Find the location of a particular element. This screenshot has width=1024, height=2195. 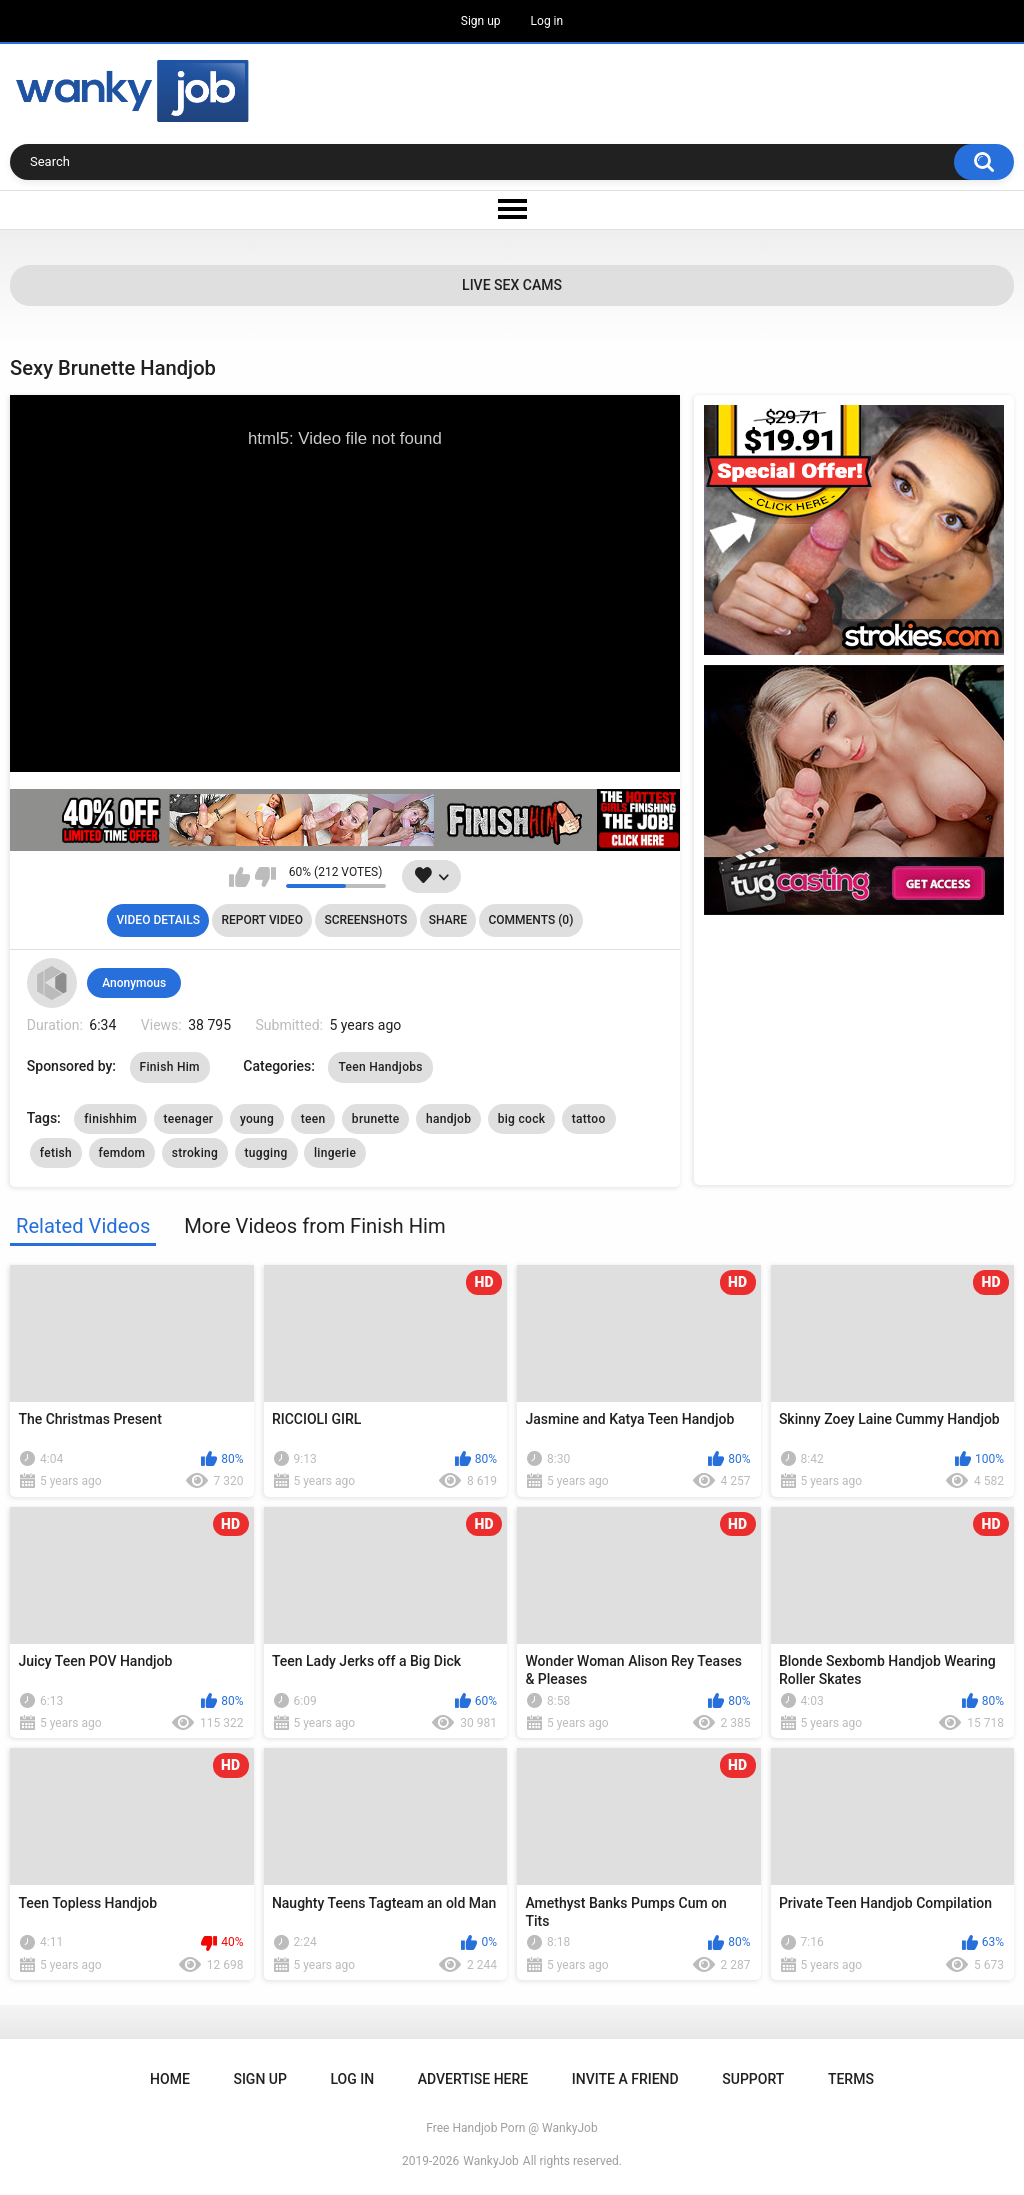

Comments (0) is located at coordinates (530, 920).